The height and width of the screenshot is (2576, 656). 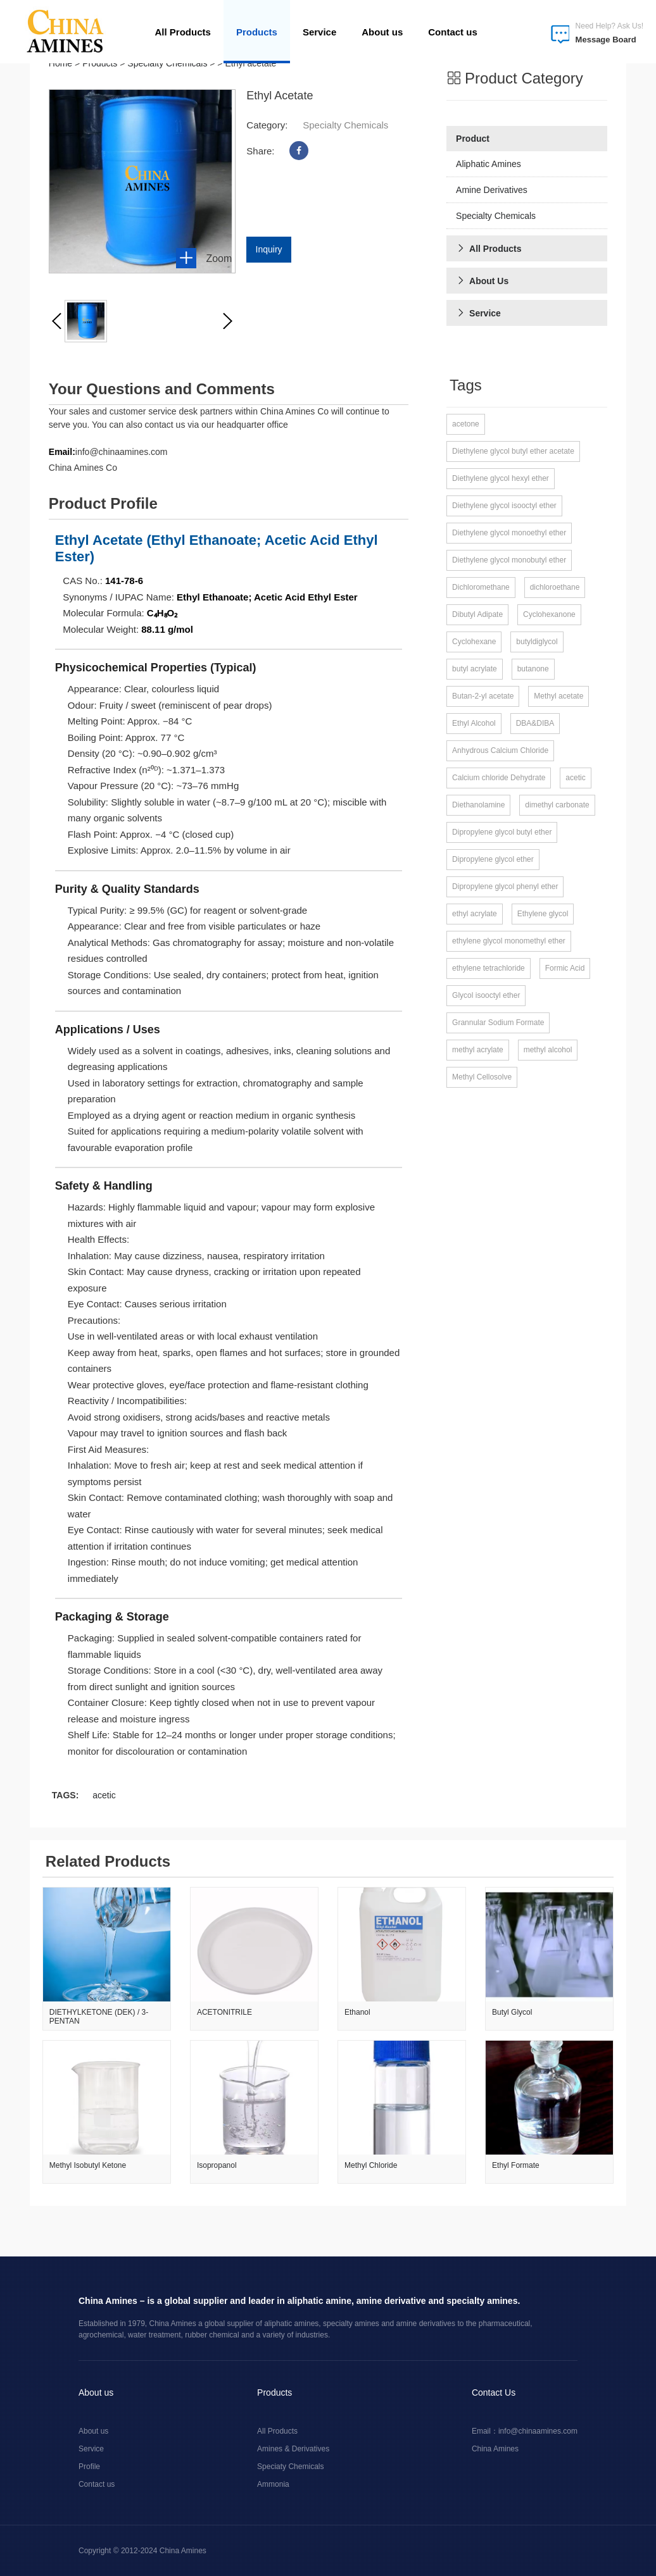 I want to click on Dibutyl Adipate, so click(x=477, y=614).